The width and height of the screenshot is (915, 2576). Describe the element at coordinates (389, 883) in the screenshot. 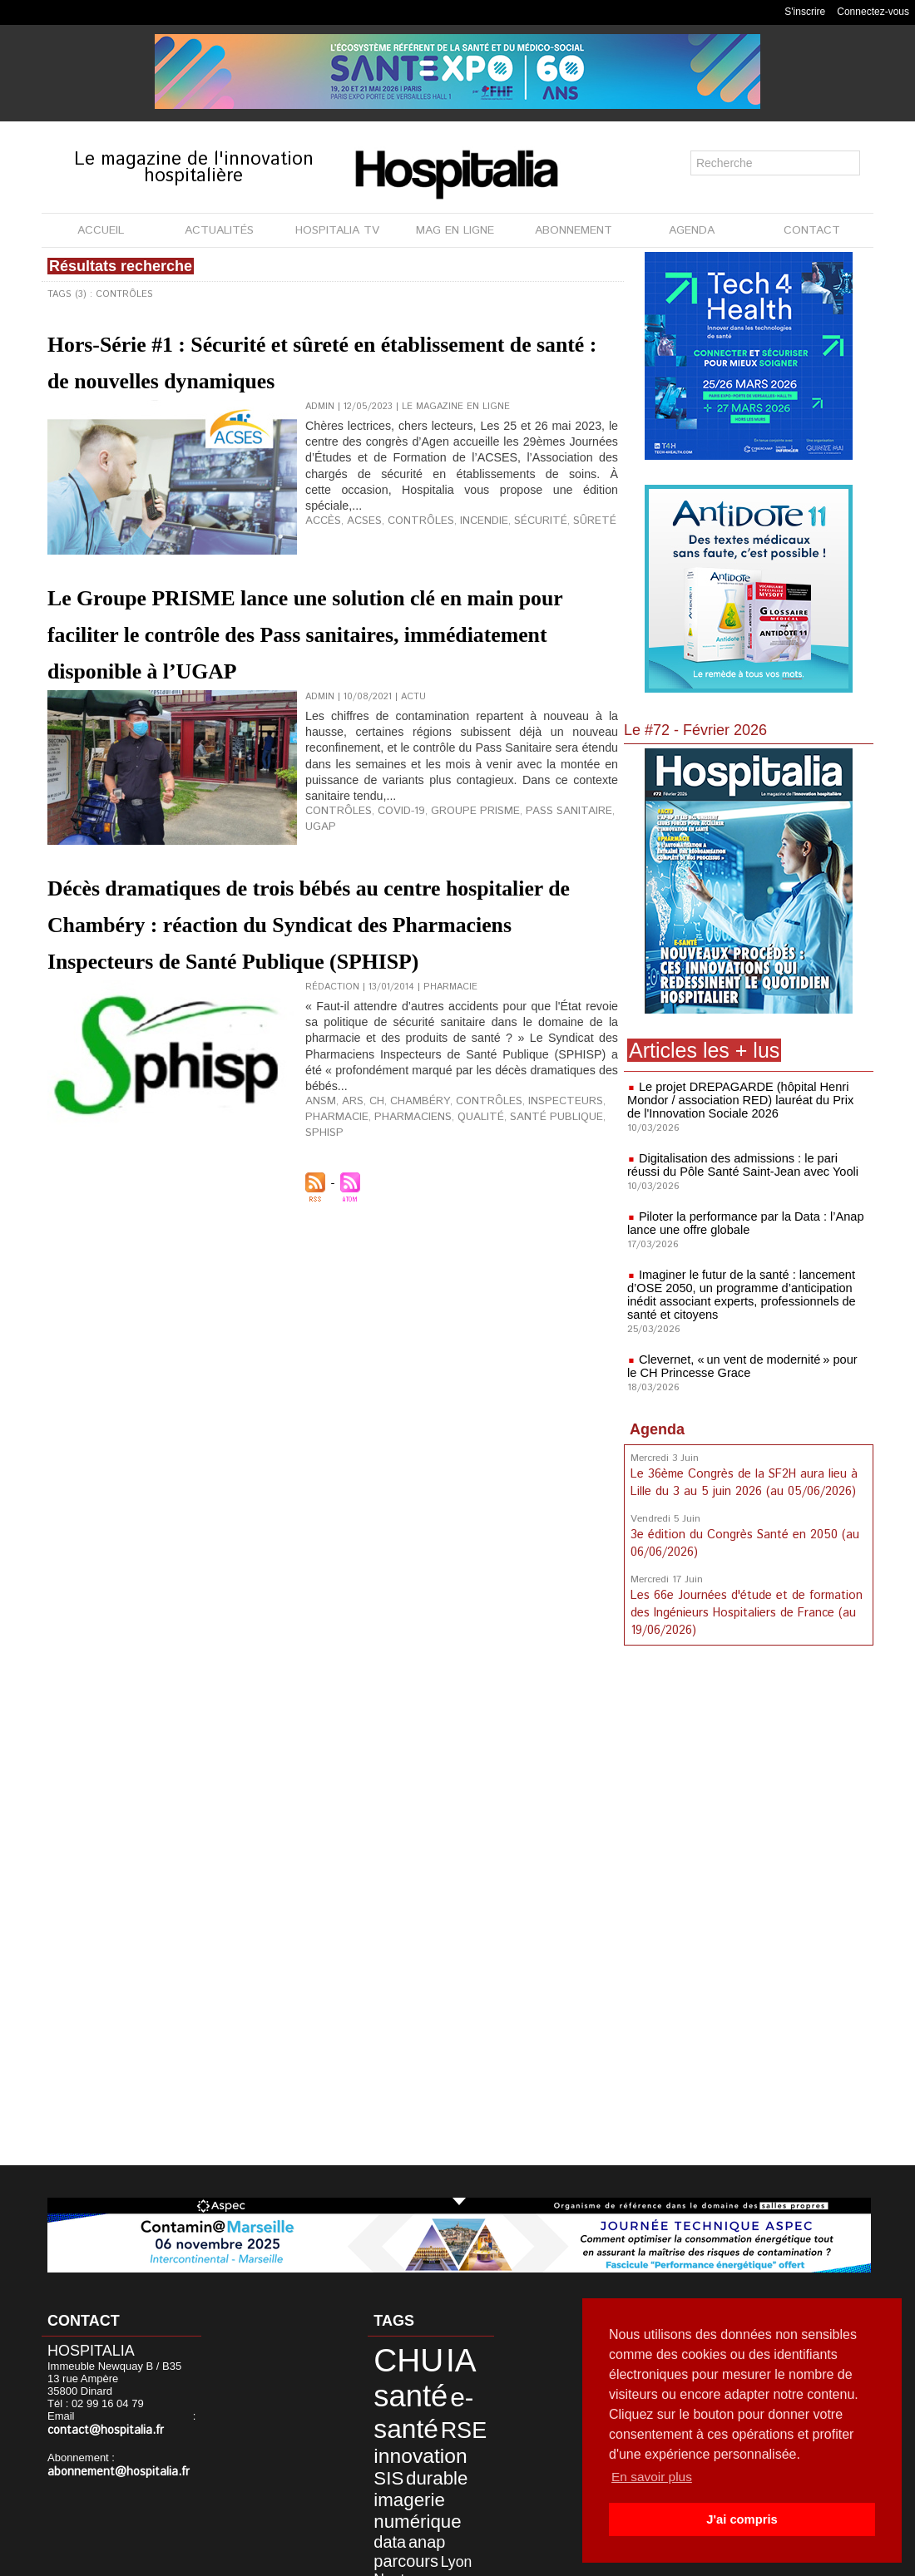

I see `Covid-19` at that location.